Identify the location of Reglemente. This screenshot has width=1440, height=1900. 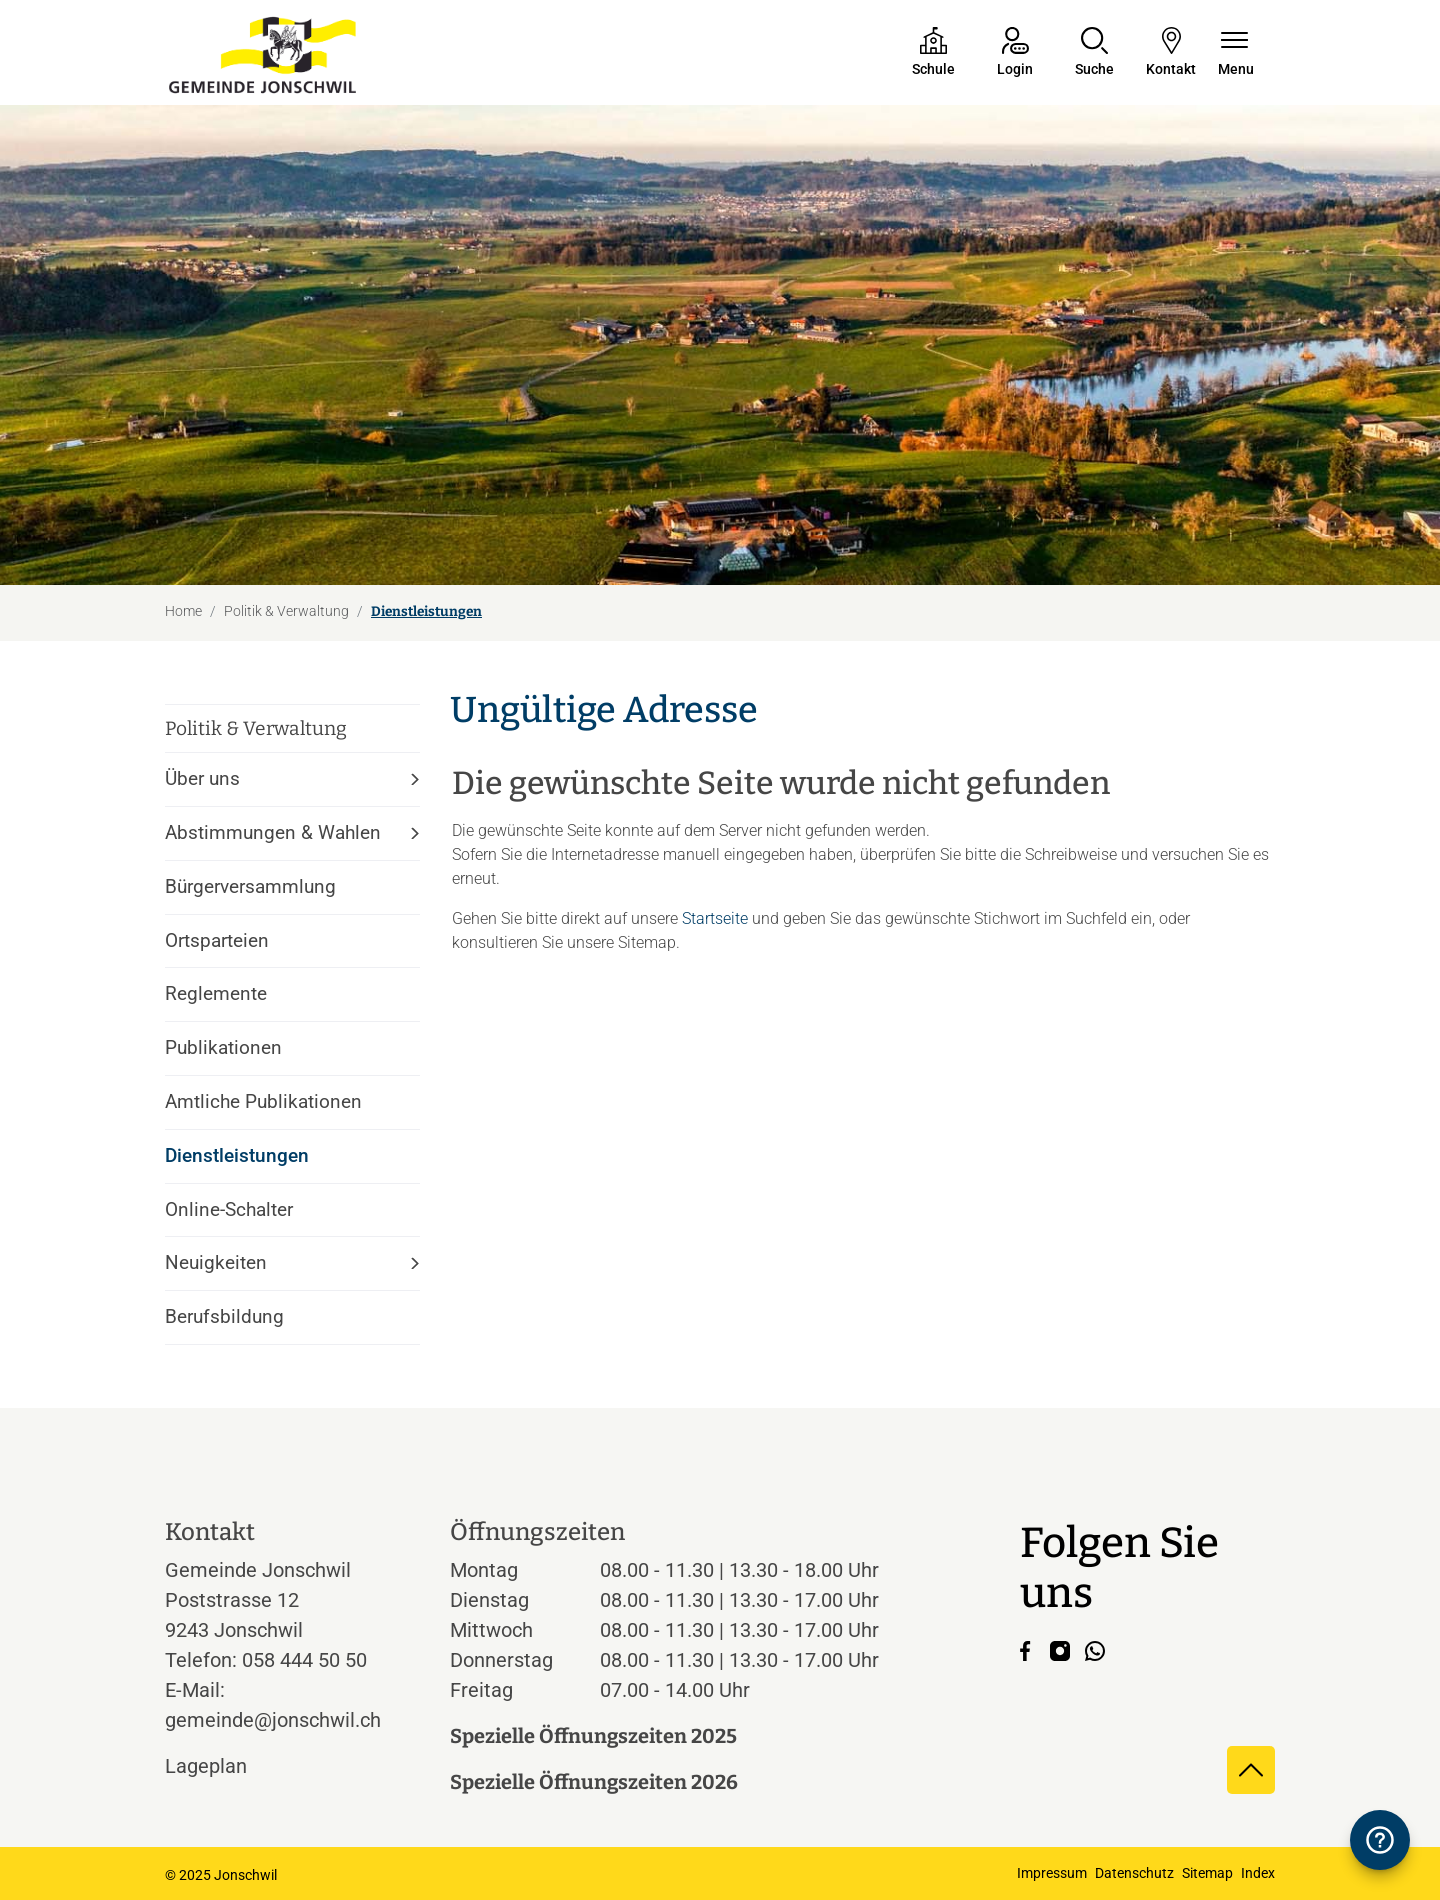
(216, 993).